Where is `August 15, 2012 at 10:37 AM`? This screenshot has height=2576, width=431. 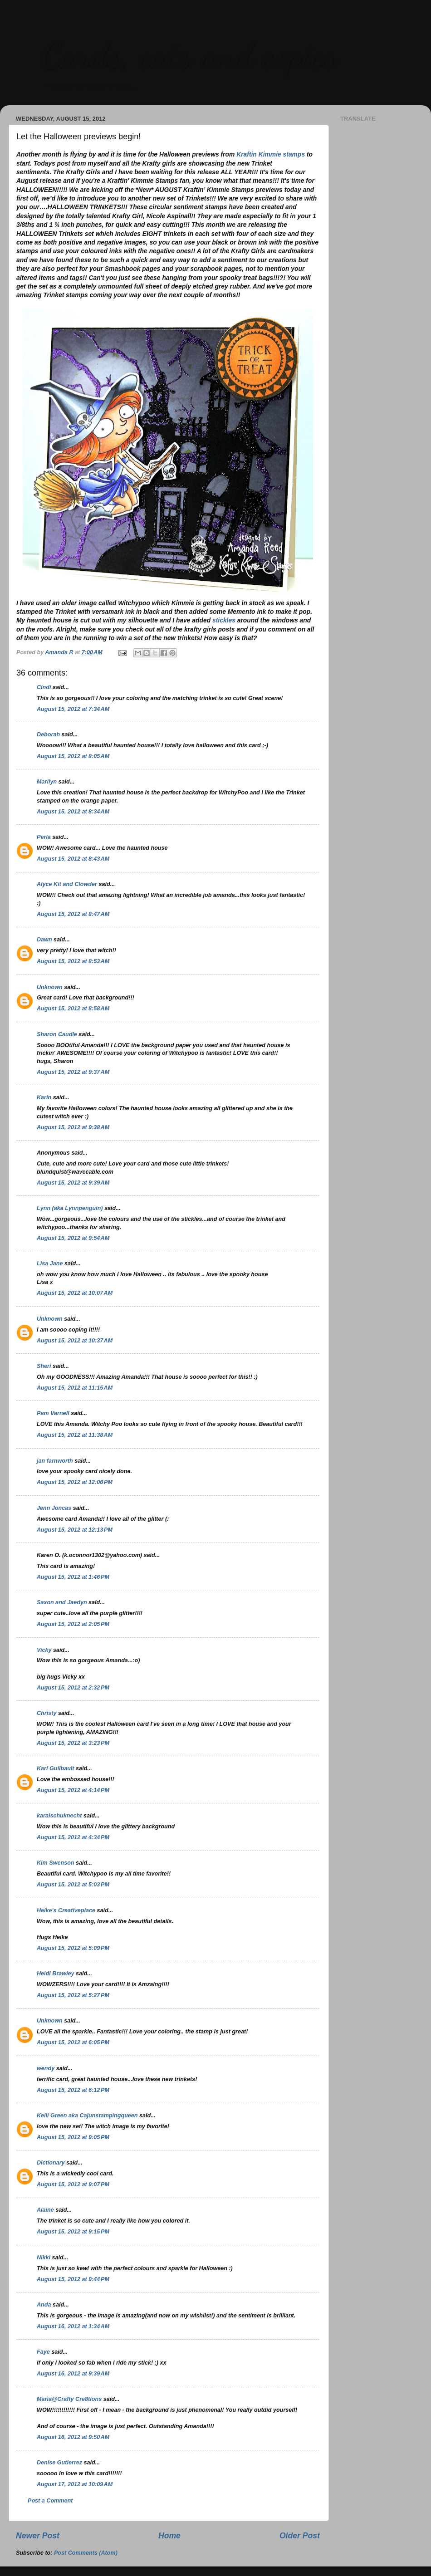
August 15, 2012 at 10:37 AM is located at coordinates (75, 1340).